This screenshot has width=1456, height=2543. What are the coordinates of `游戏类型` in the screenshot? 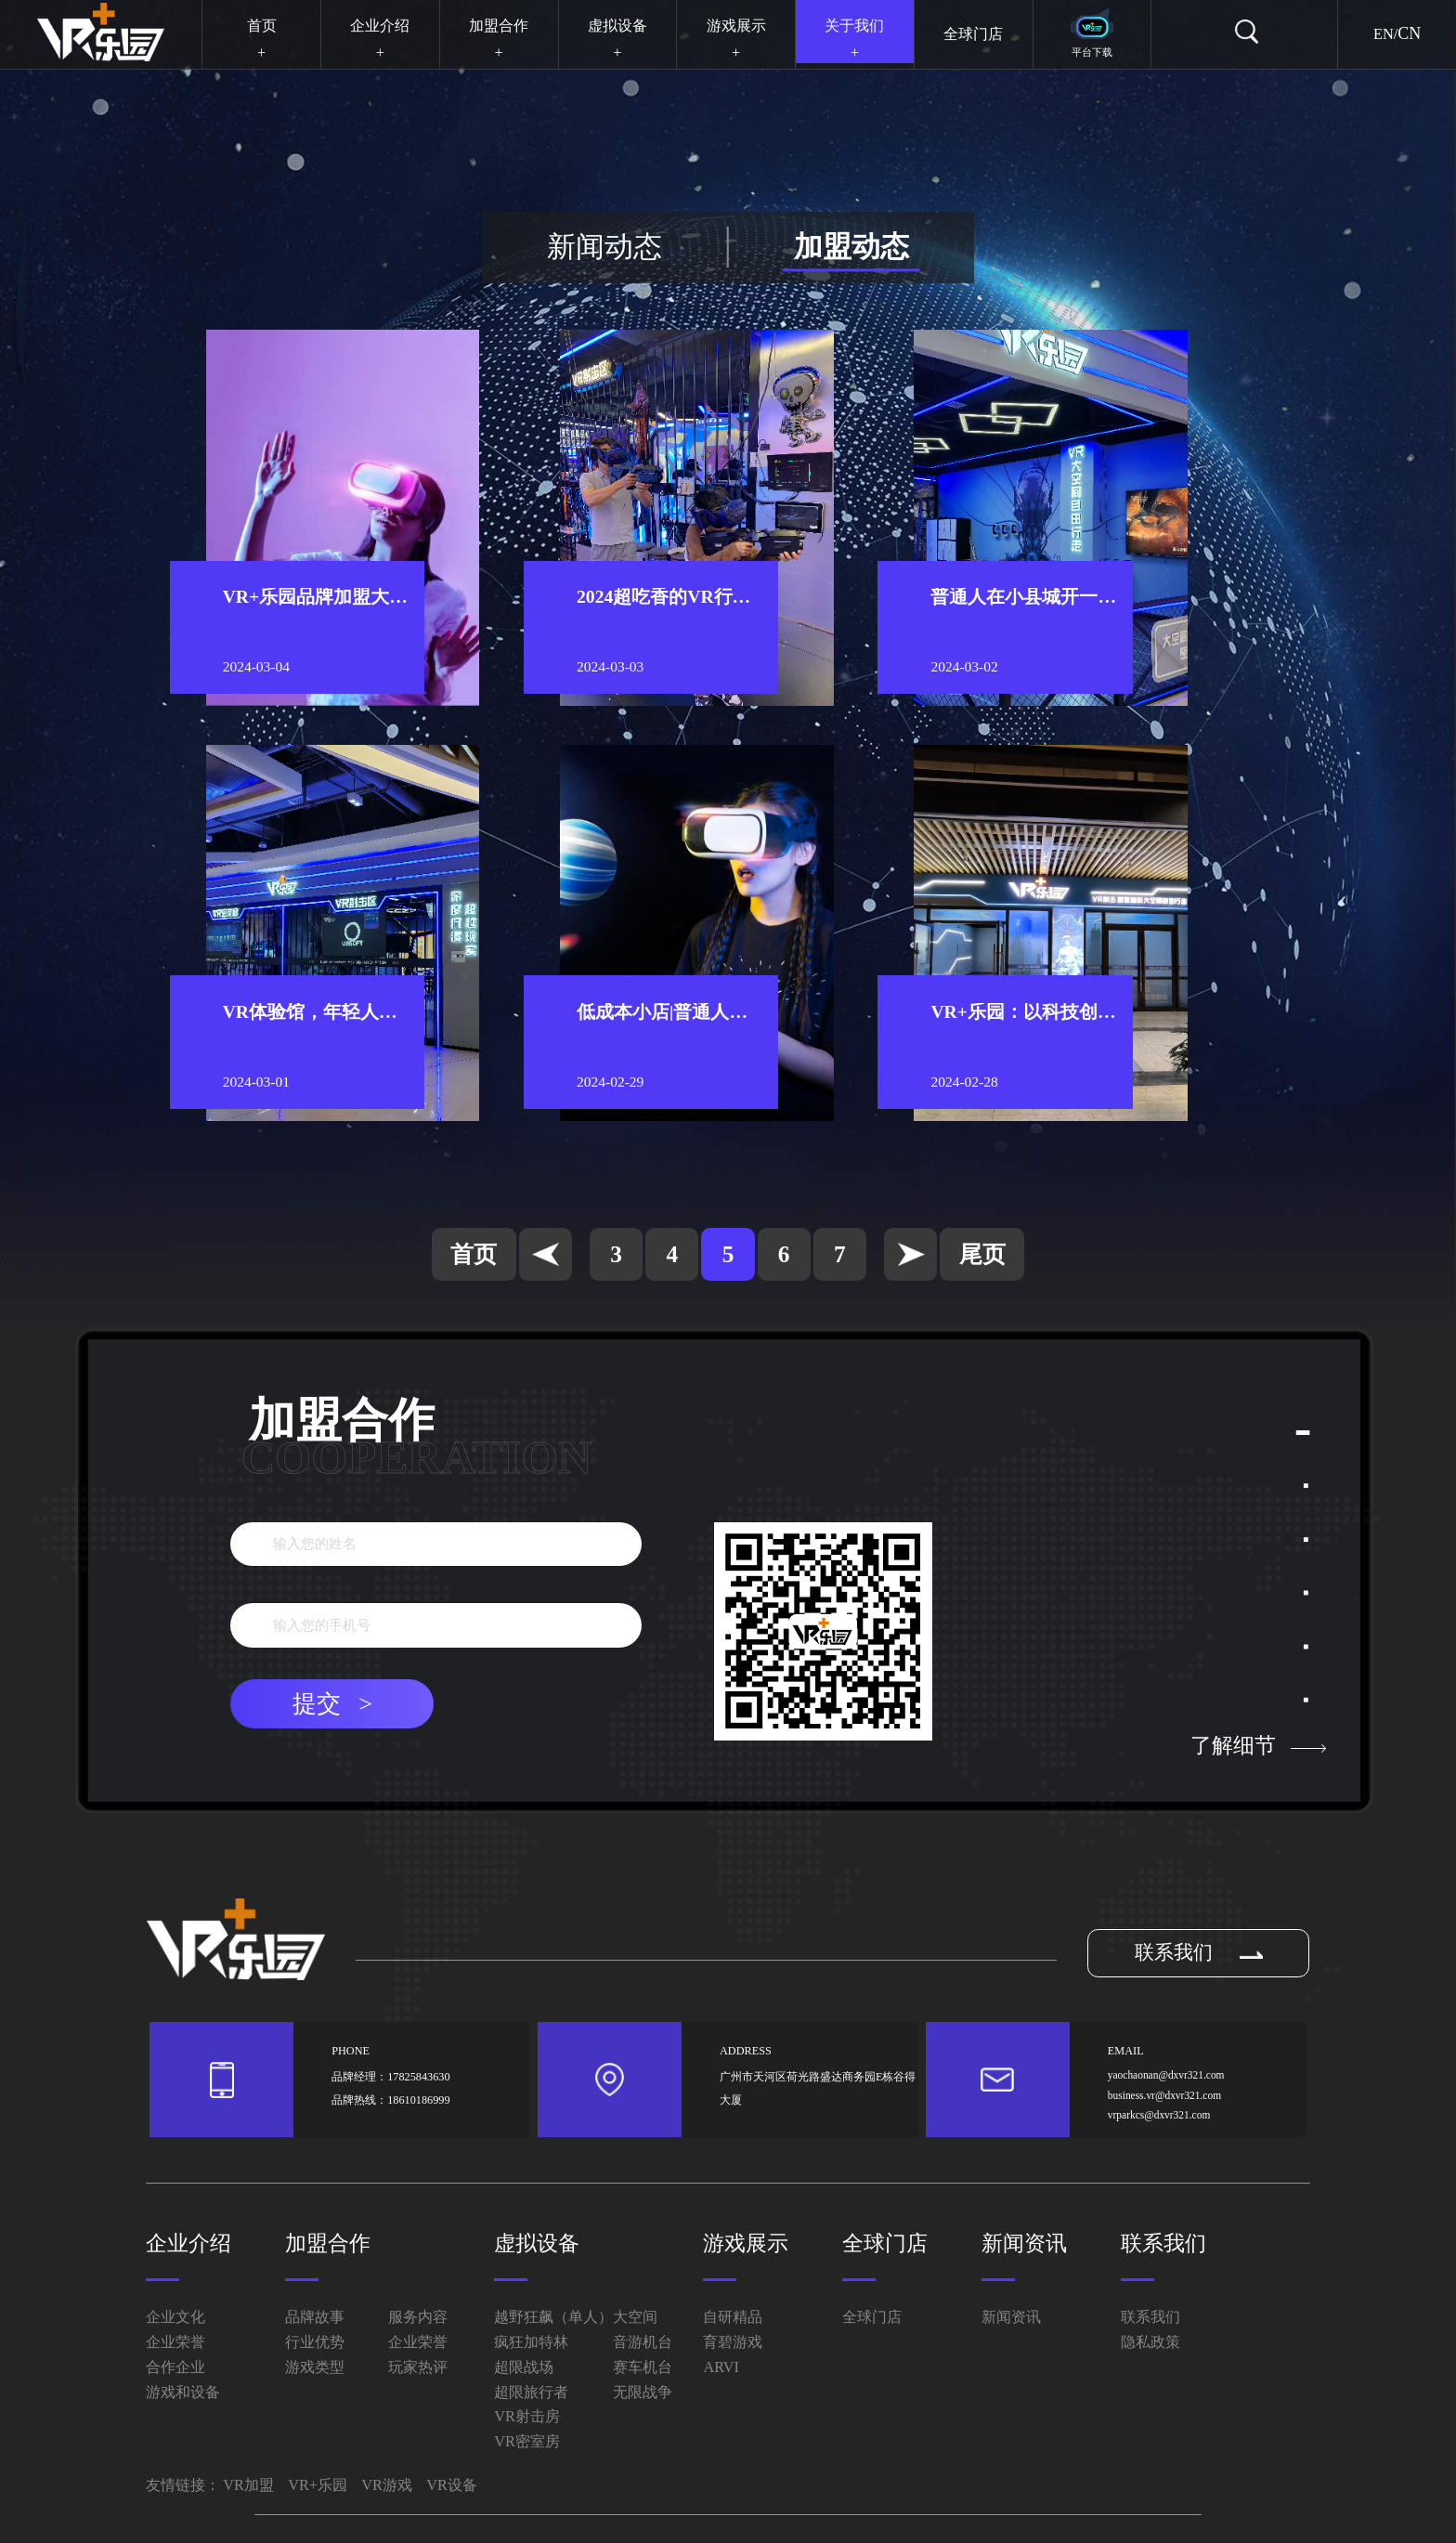 It's located at (314, 2367).